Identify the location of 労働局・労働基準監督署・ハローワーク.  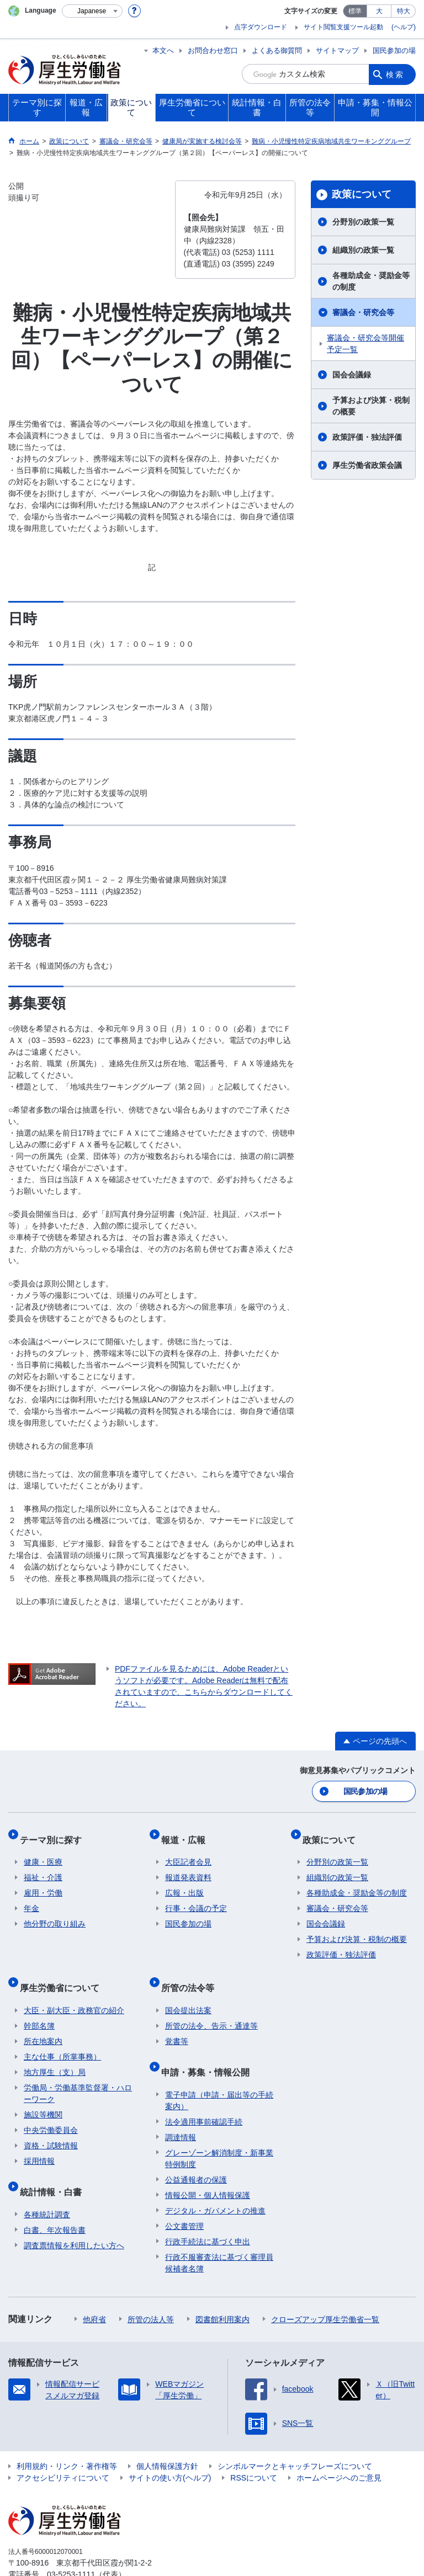
(78, 2073).